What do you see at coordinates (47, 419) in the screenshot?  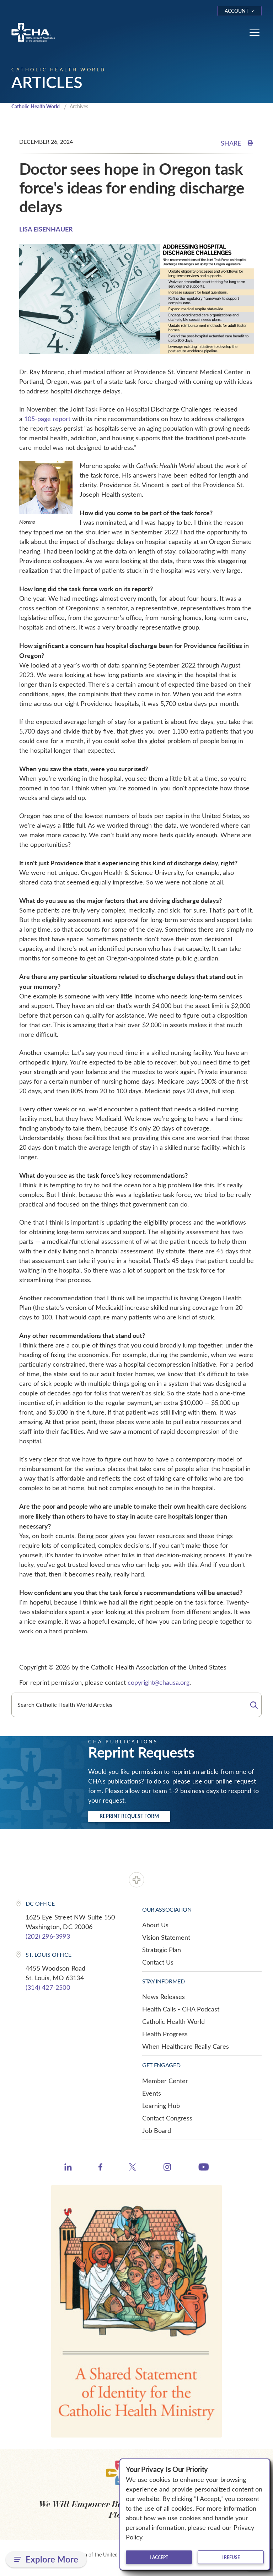 I see `105-page report` at bounding box center [47, 419].